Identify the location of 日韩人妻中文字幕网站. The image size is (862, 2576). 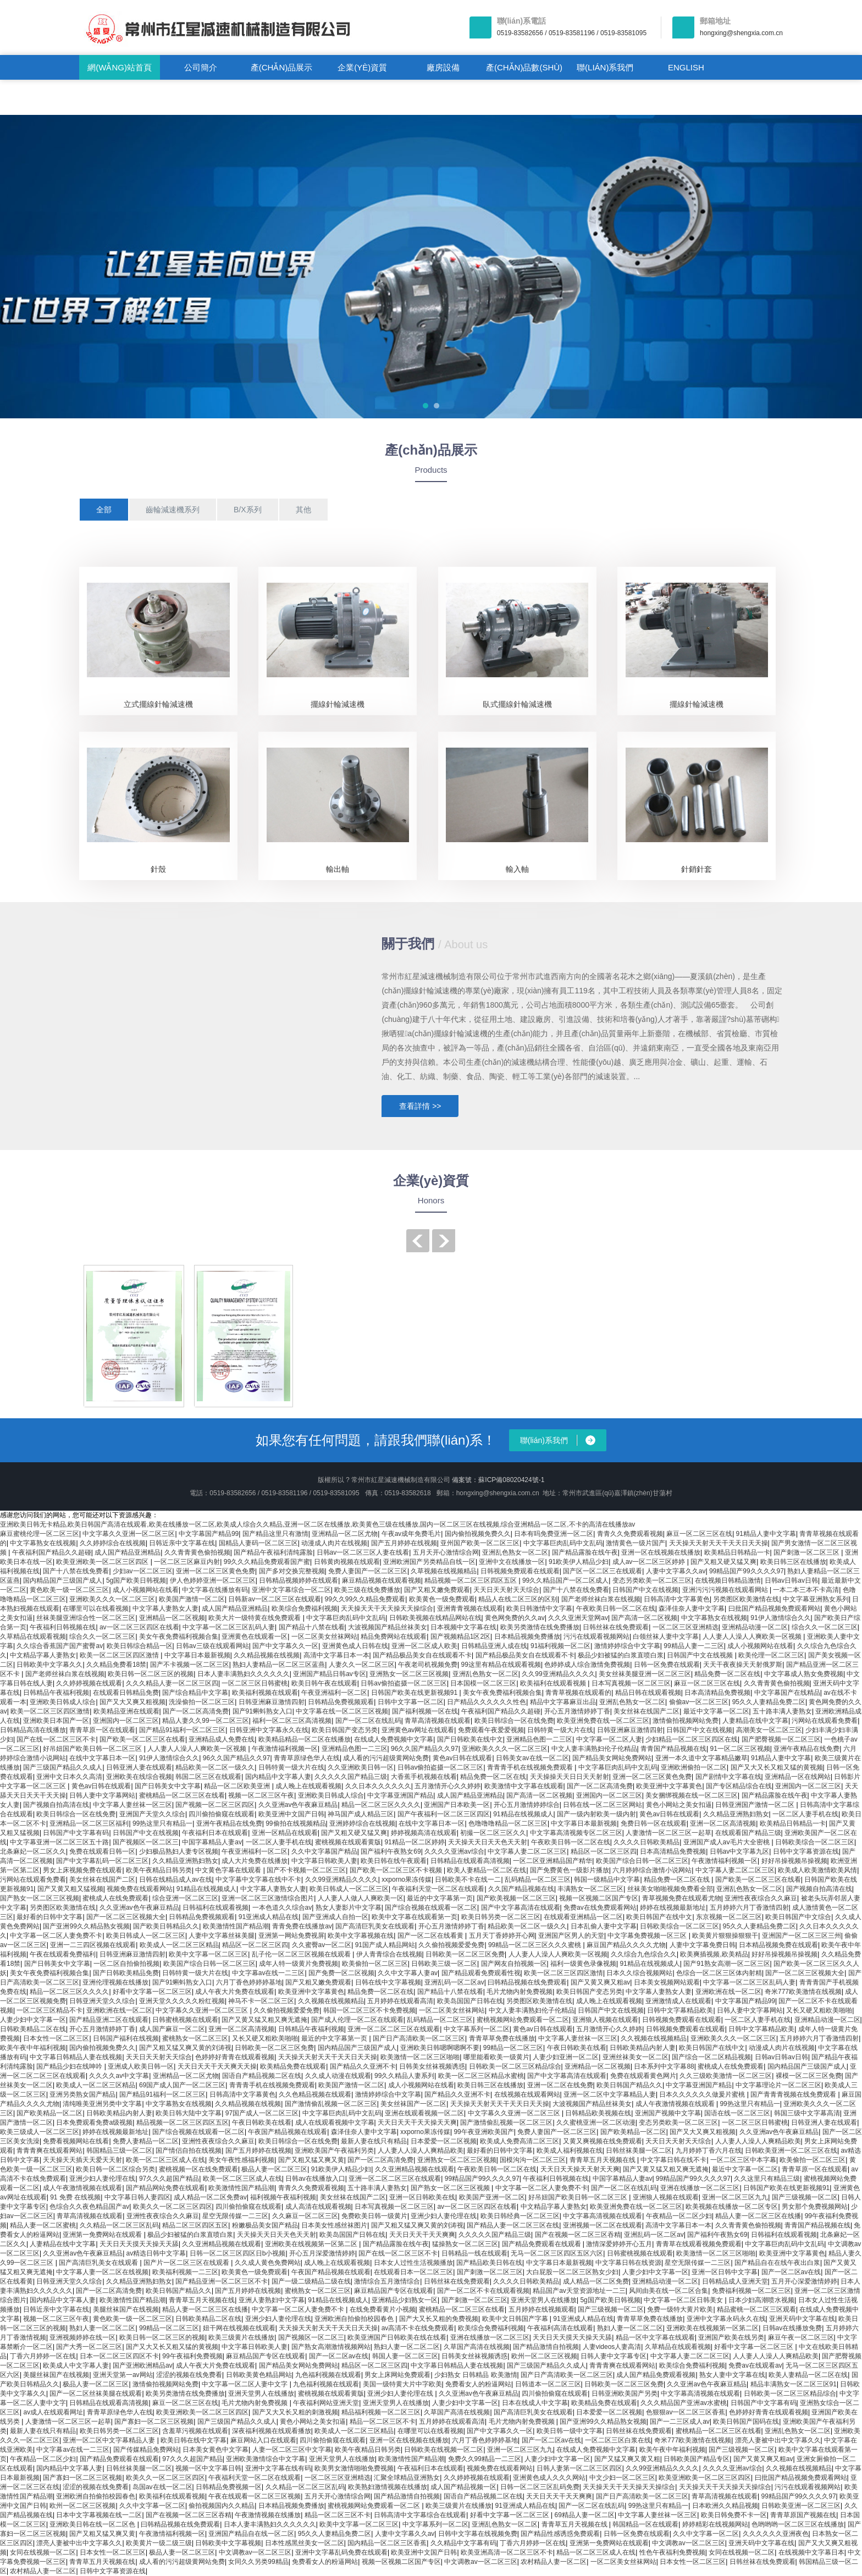
(102, 1795).